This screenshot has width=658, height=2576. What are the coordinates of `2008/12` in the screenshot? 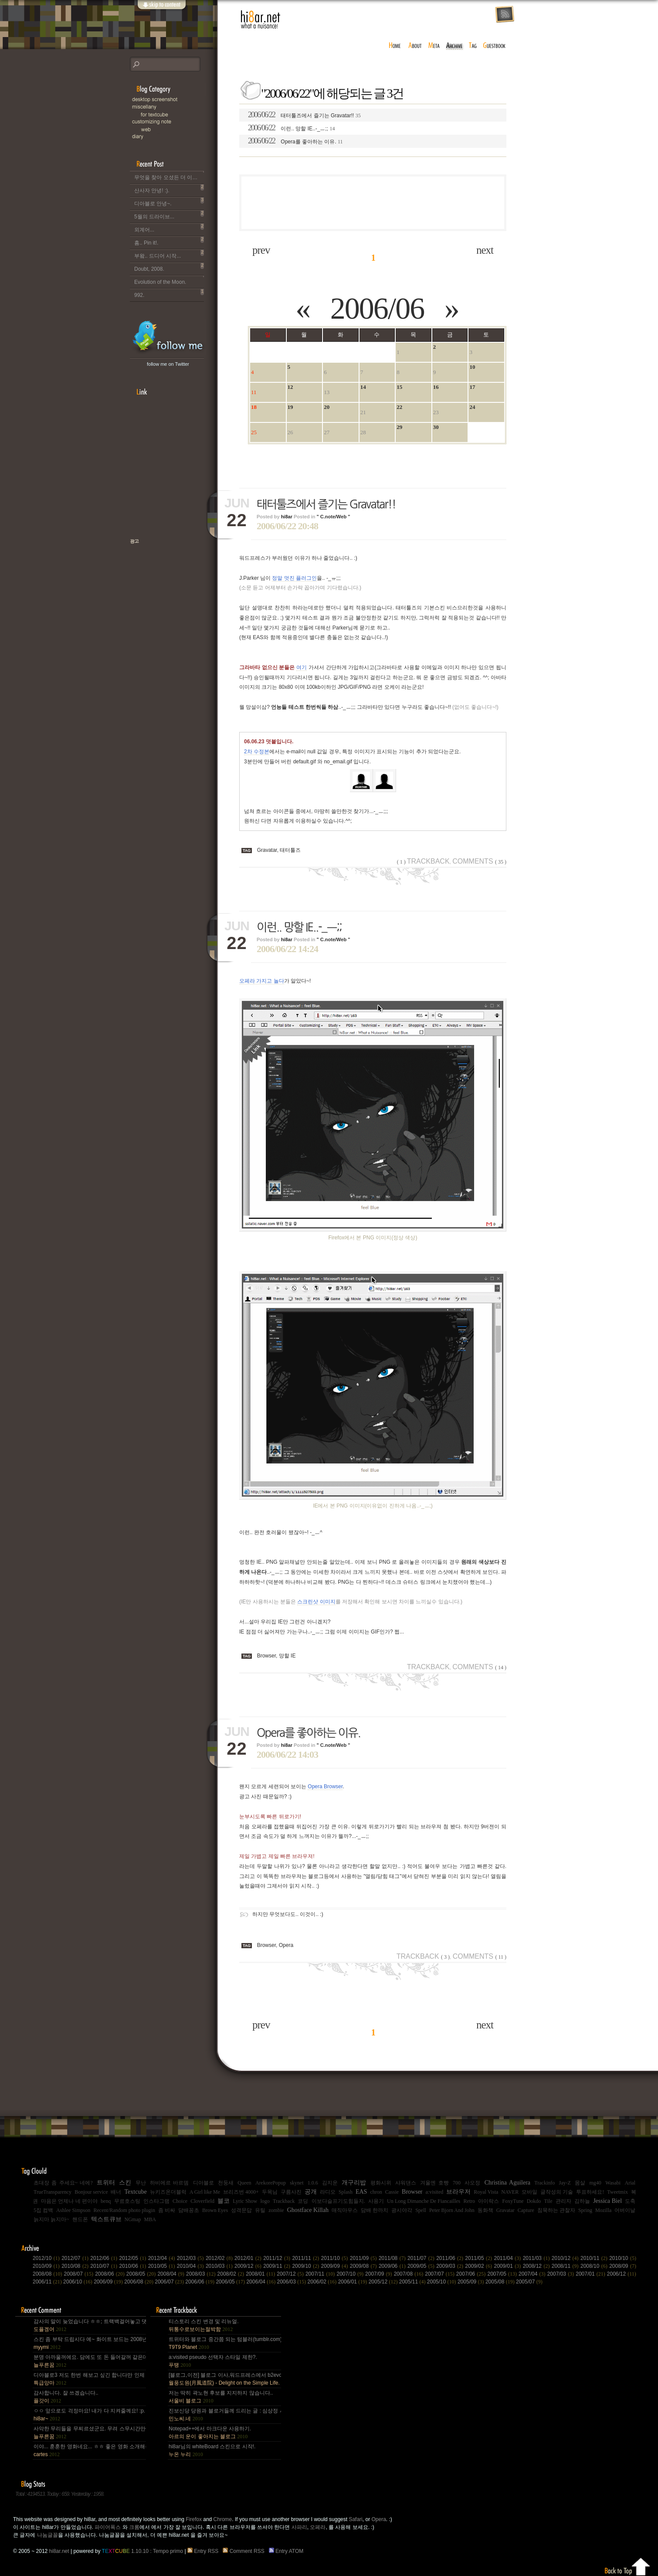 It's located at (537, 2266).